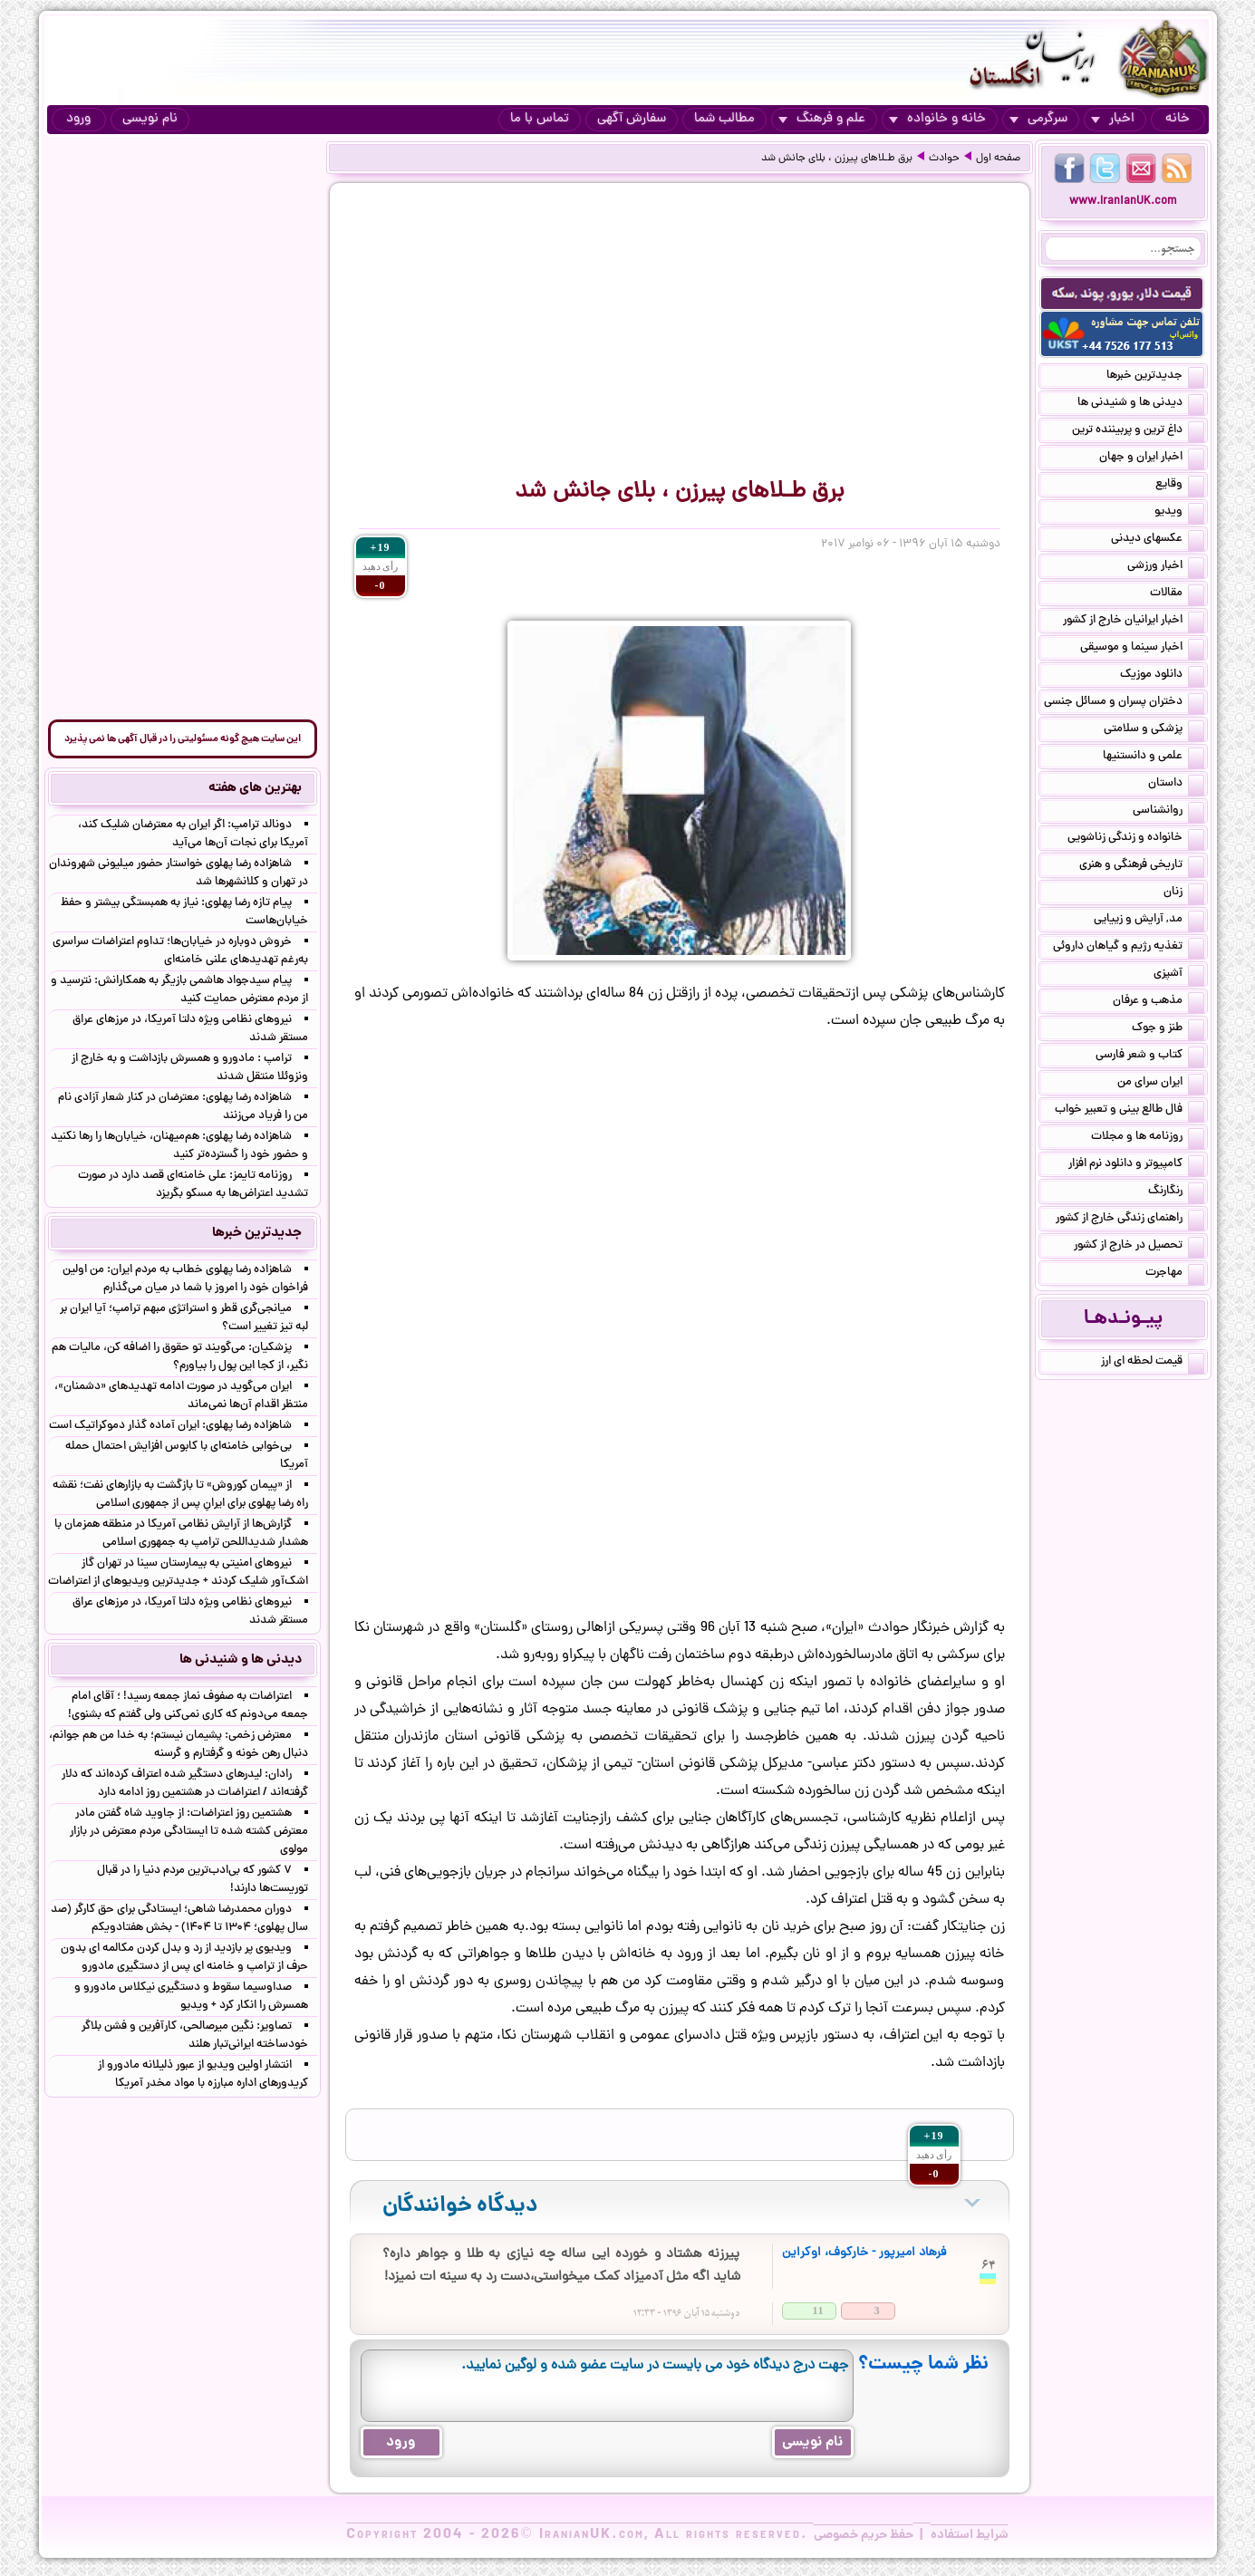 Image resolution: width=1255 pixels, height=2576 pixels. Describe the element at coordinates (1038, 119) in the screenshot. I see `سرگرمی` at that location.